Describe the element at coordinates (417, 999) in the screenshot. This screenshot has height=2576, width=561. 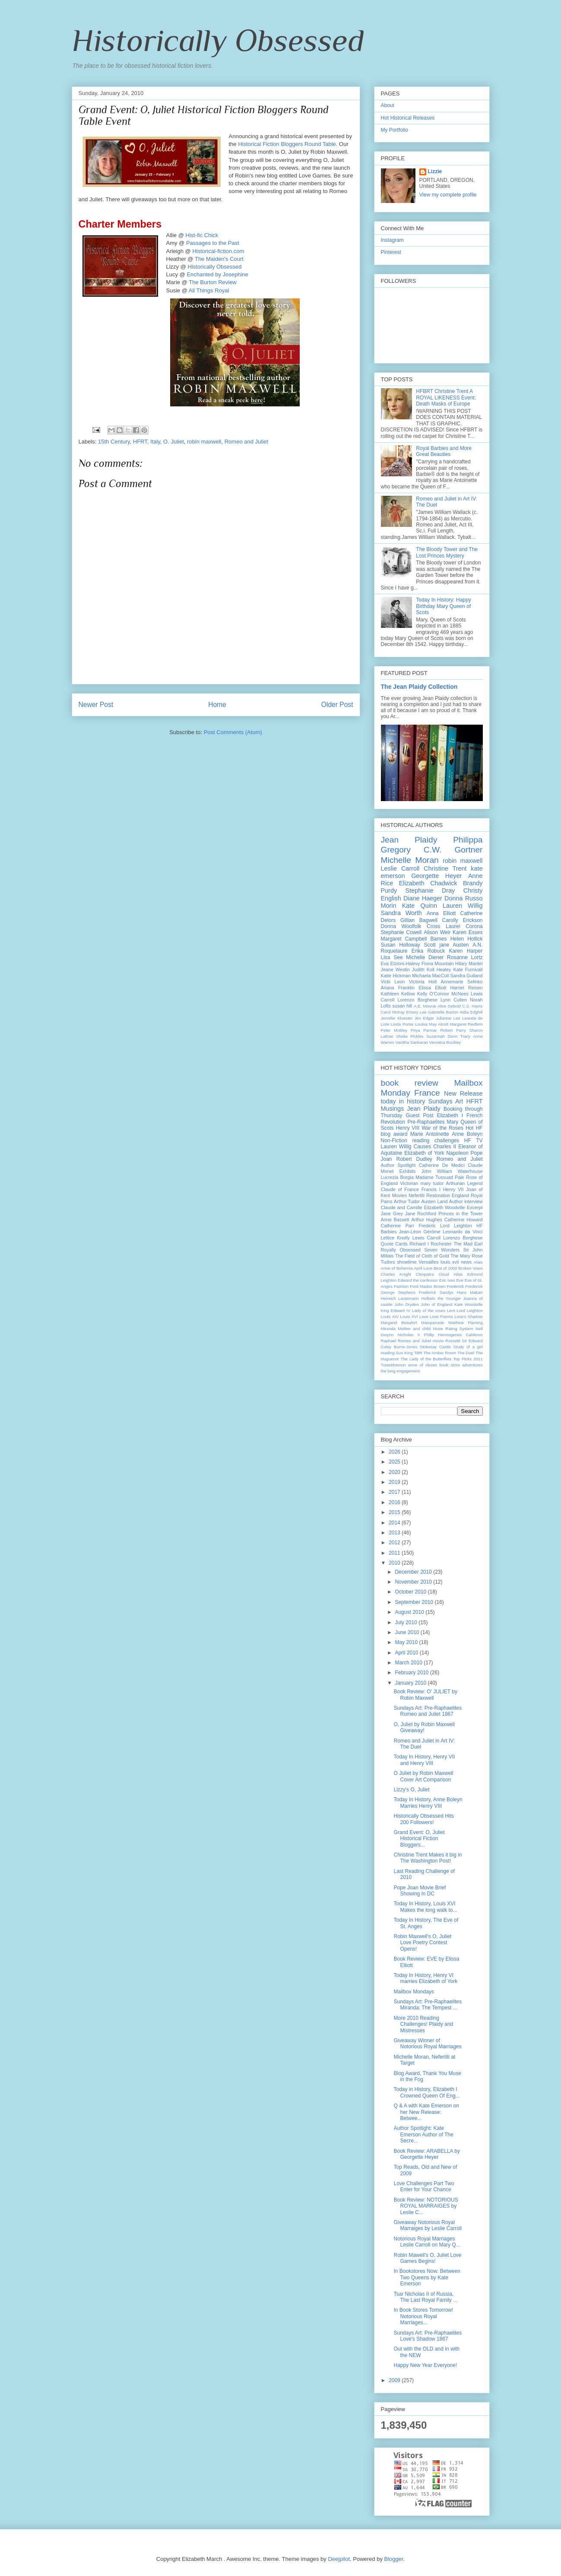
I see `Lorenzo Borghese` at that location.